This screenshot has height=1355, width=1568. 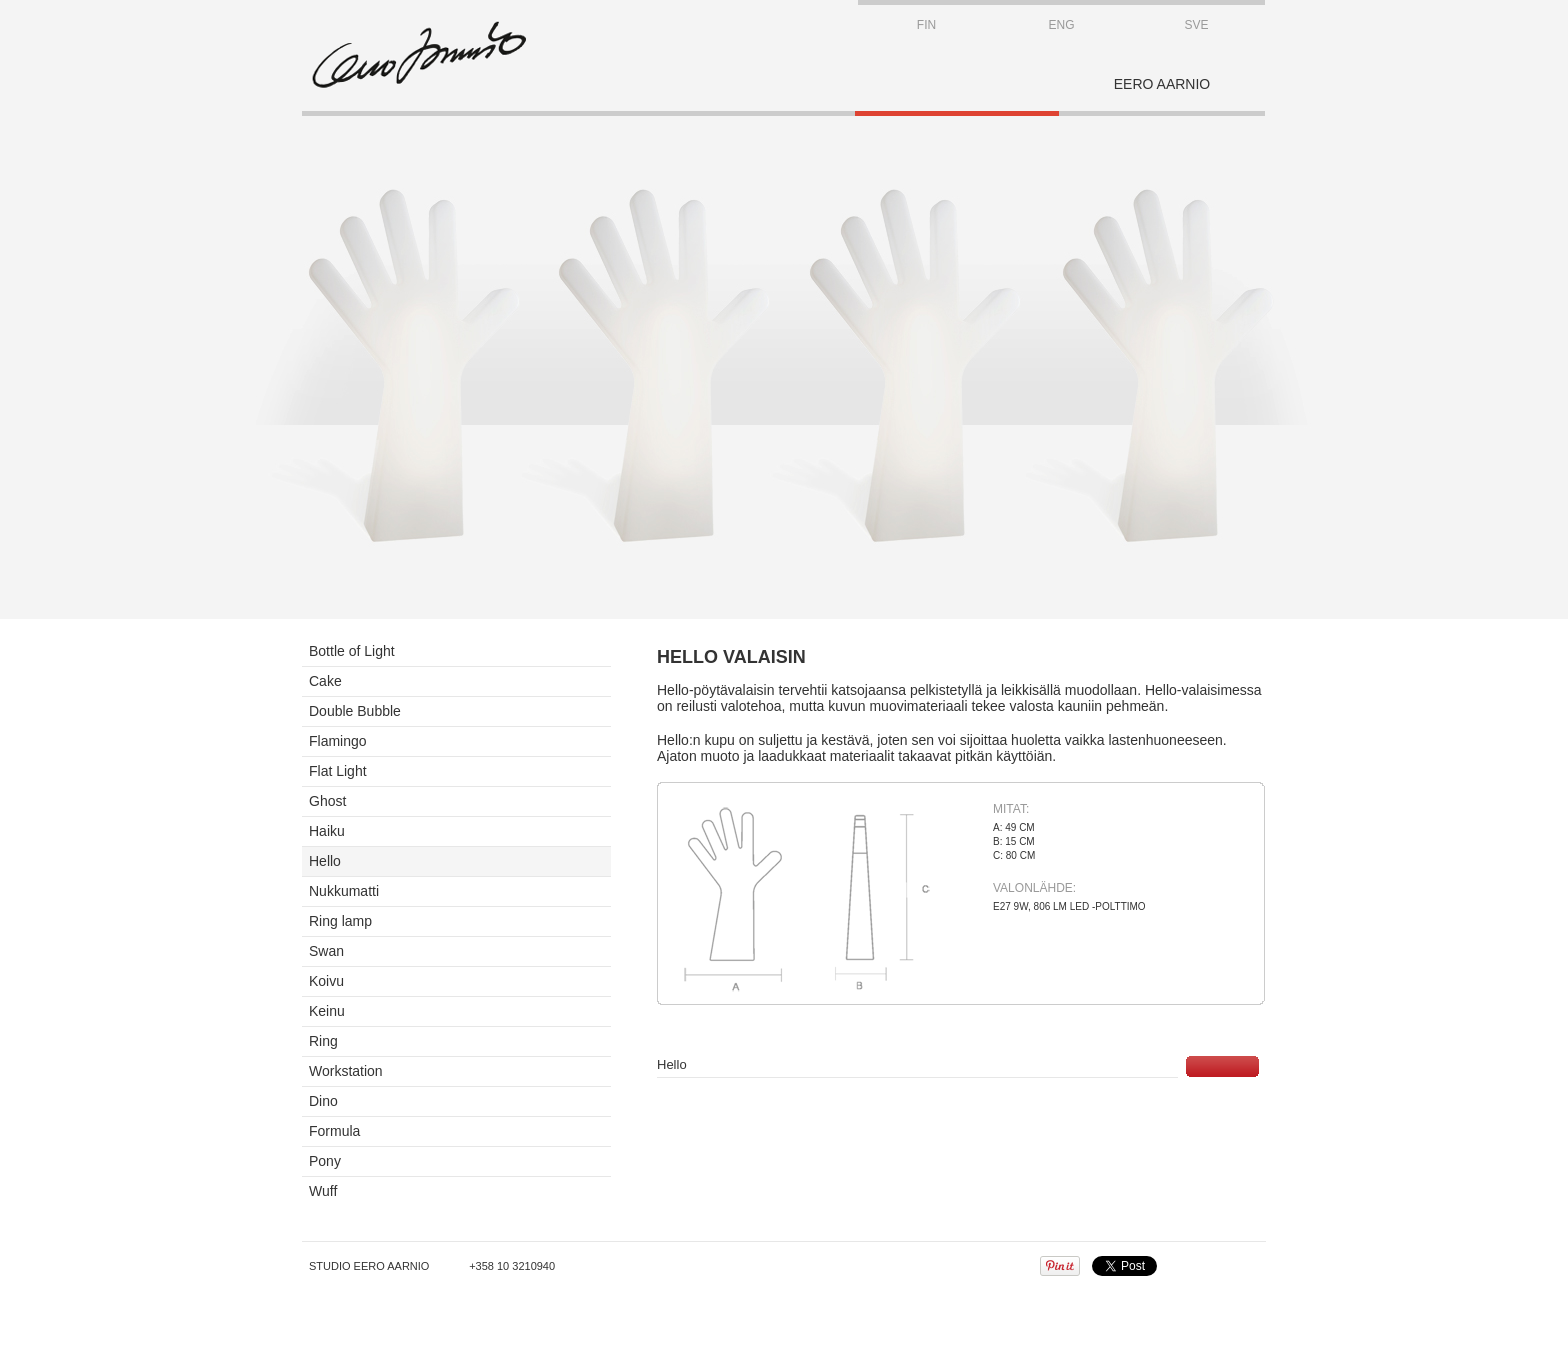 I want to click on Cake, so click(x=325, y=681).